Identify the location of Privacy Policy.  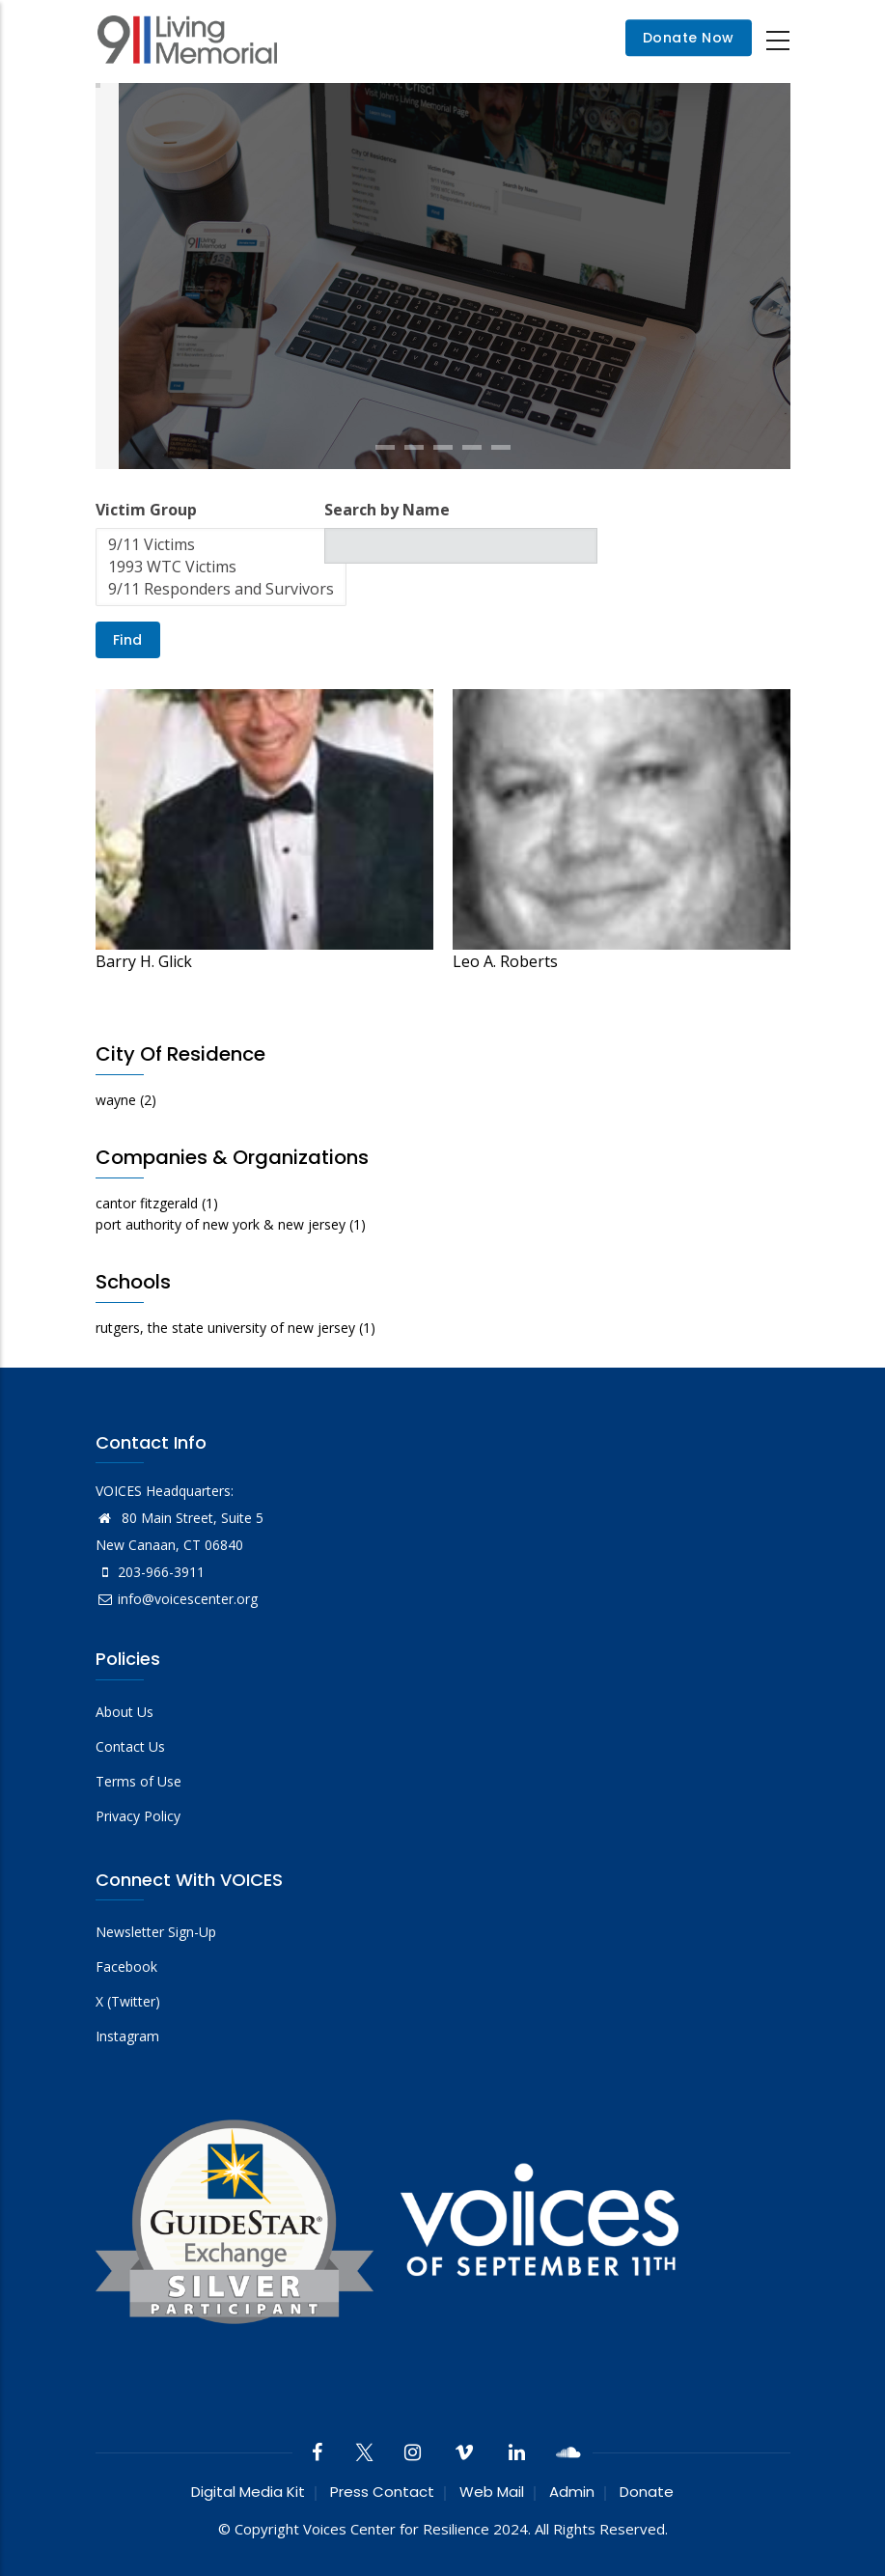
(138, 1816).